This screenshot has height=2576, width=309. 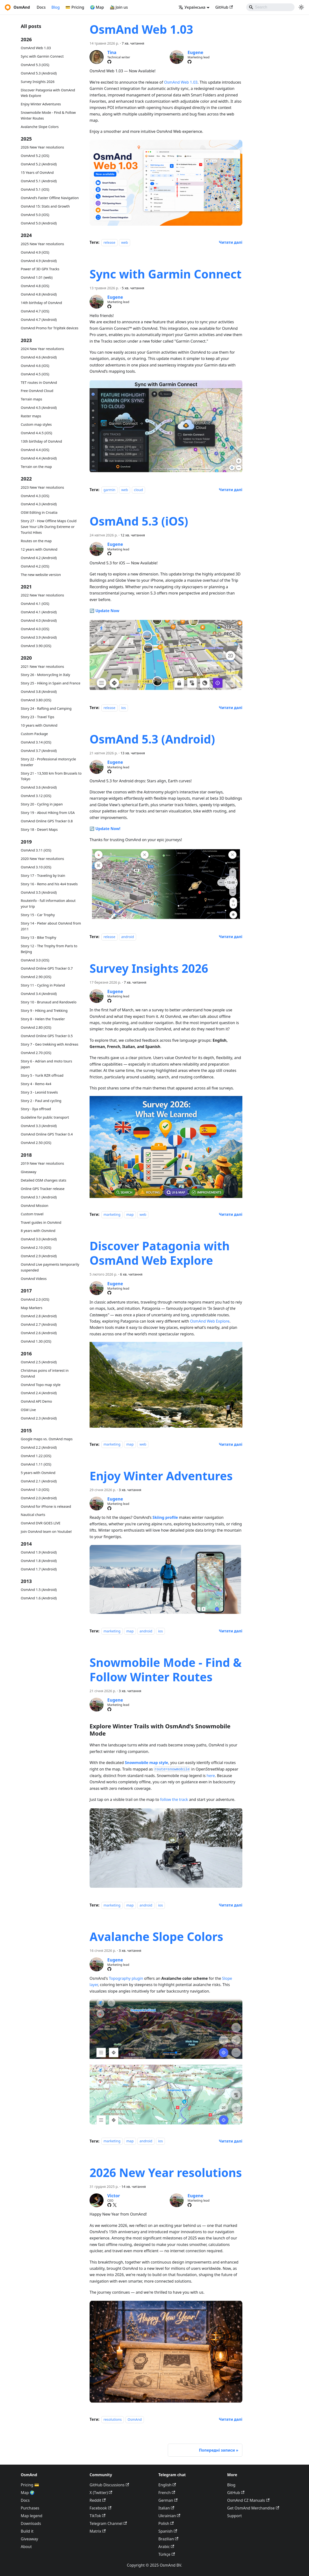 I want to click on OsmAnd 5.1 (iOS), so click(x=35, y=189).